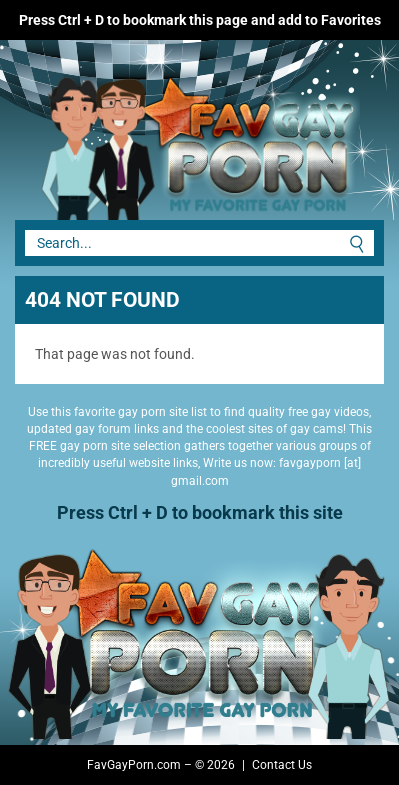 The image size is (399, 785). What do you see at coordinates (282, 765) in the screenshot?
I see `Contact Us` at bounding box center [282, 765].